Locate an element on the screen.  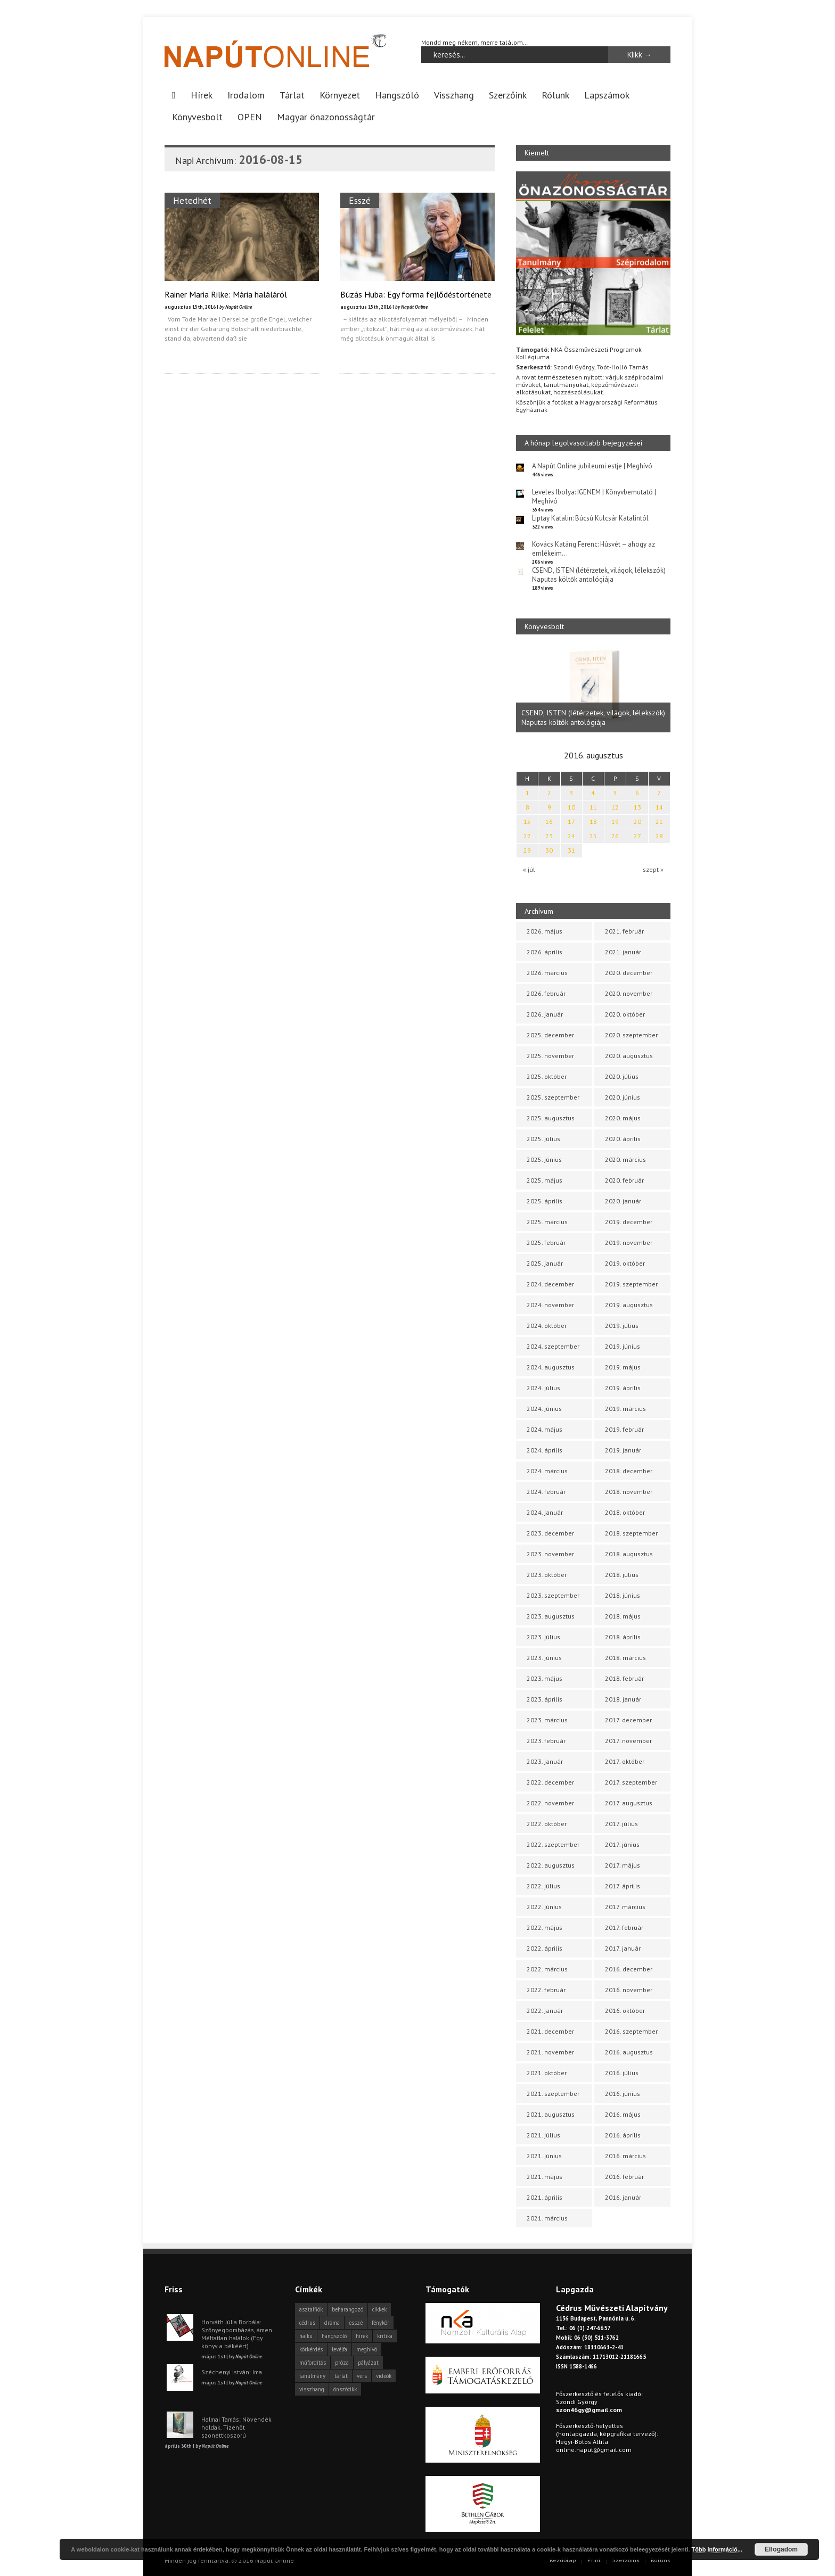
2019. december is located at coordinates (628, 1222).